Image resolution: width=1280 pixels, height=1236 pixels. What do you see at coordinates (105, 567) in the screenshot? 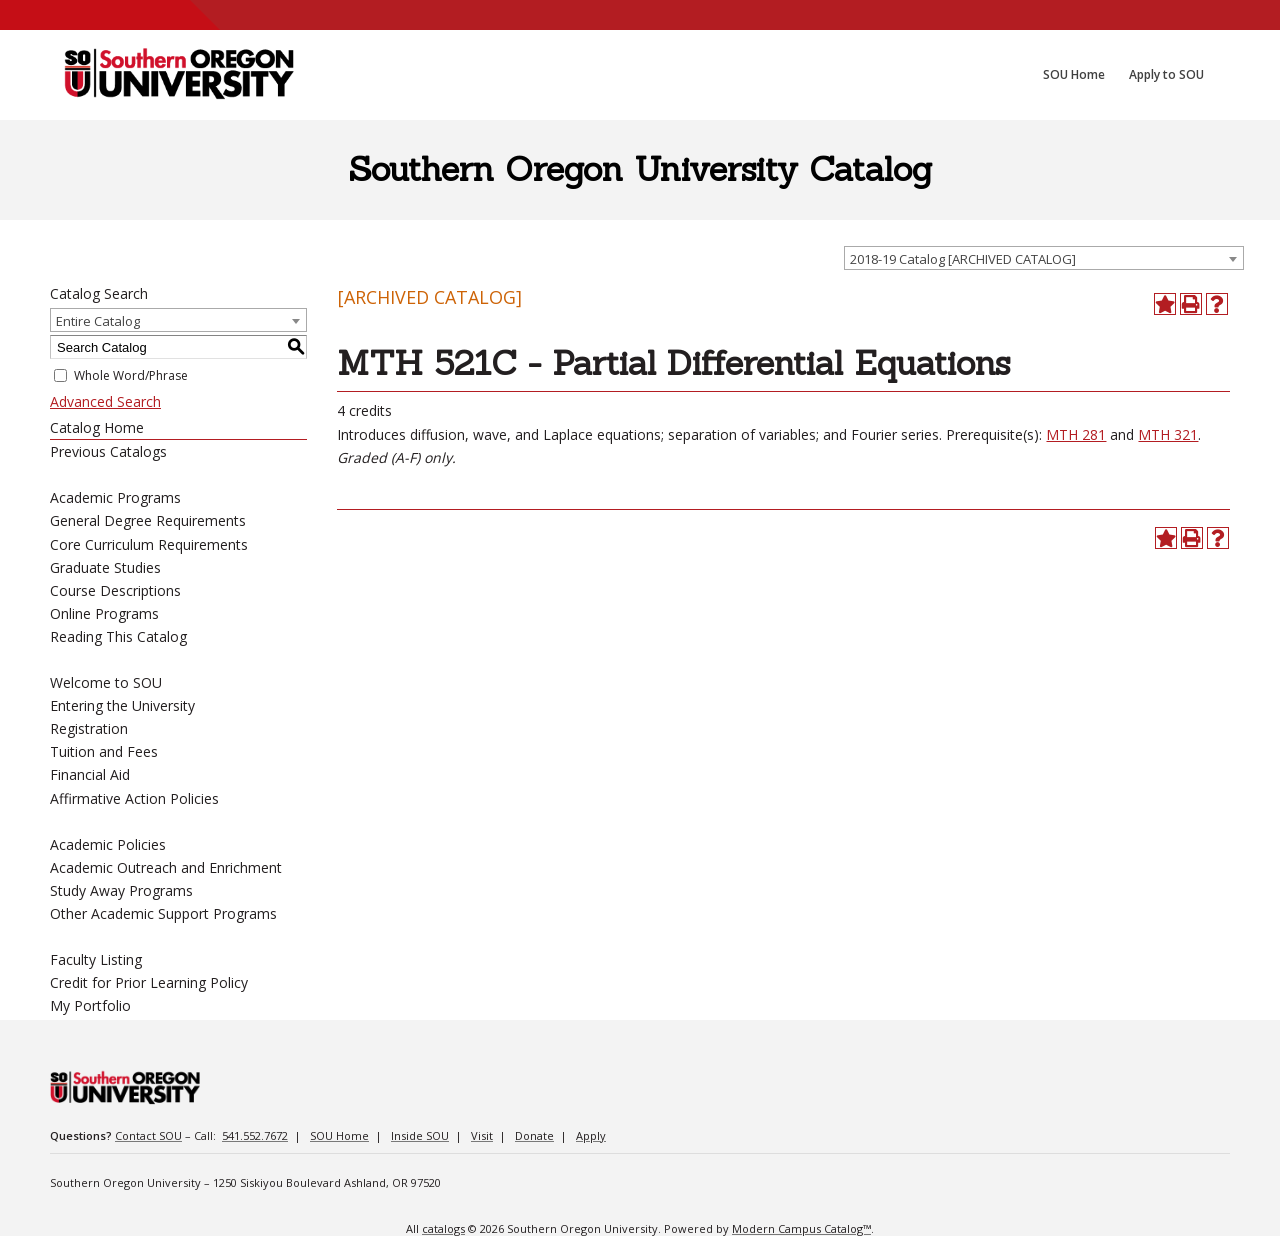
I see `Graduate Studies` at bounding box center [105, 567].